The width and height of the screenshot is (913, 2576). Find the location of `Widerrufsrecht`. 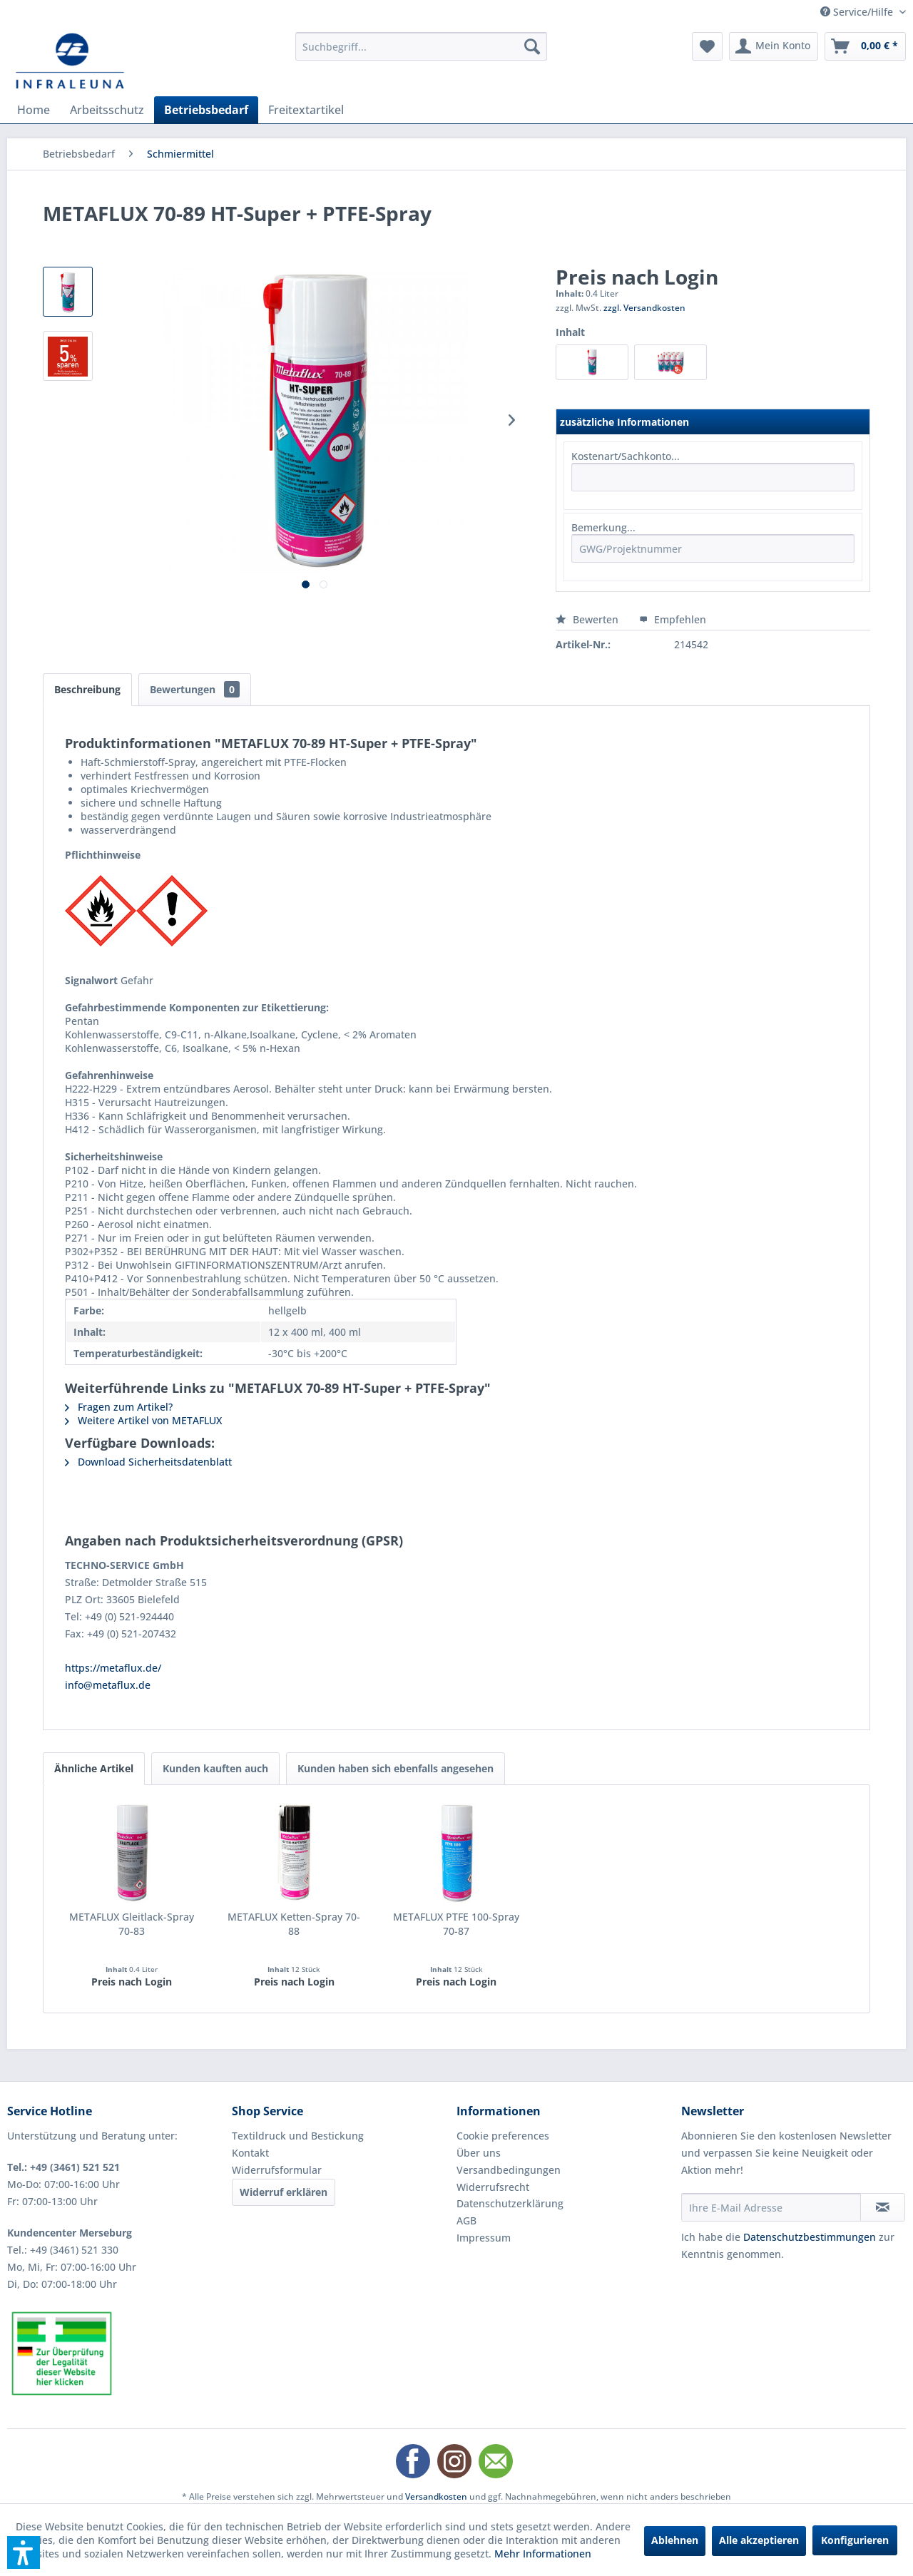

Widerrufsrecht is located at coordinates (492, 2187).